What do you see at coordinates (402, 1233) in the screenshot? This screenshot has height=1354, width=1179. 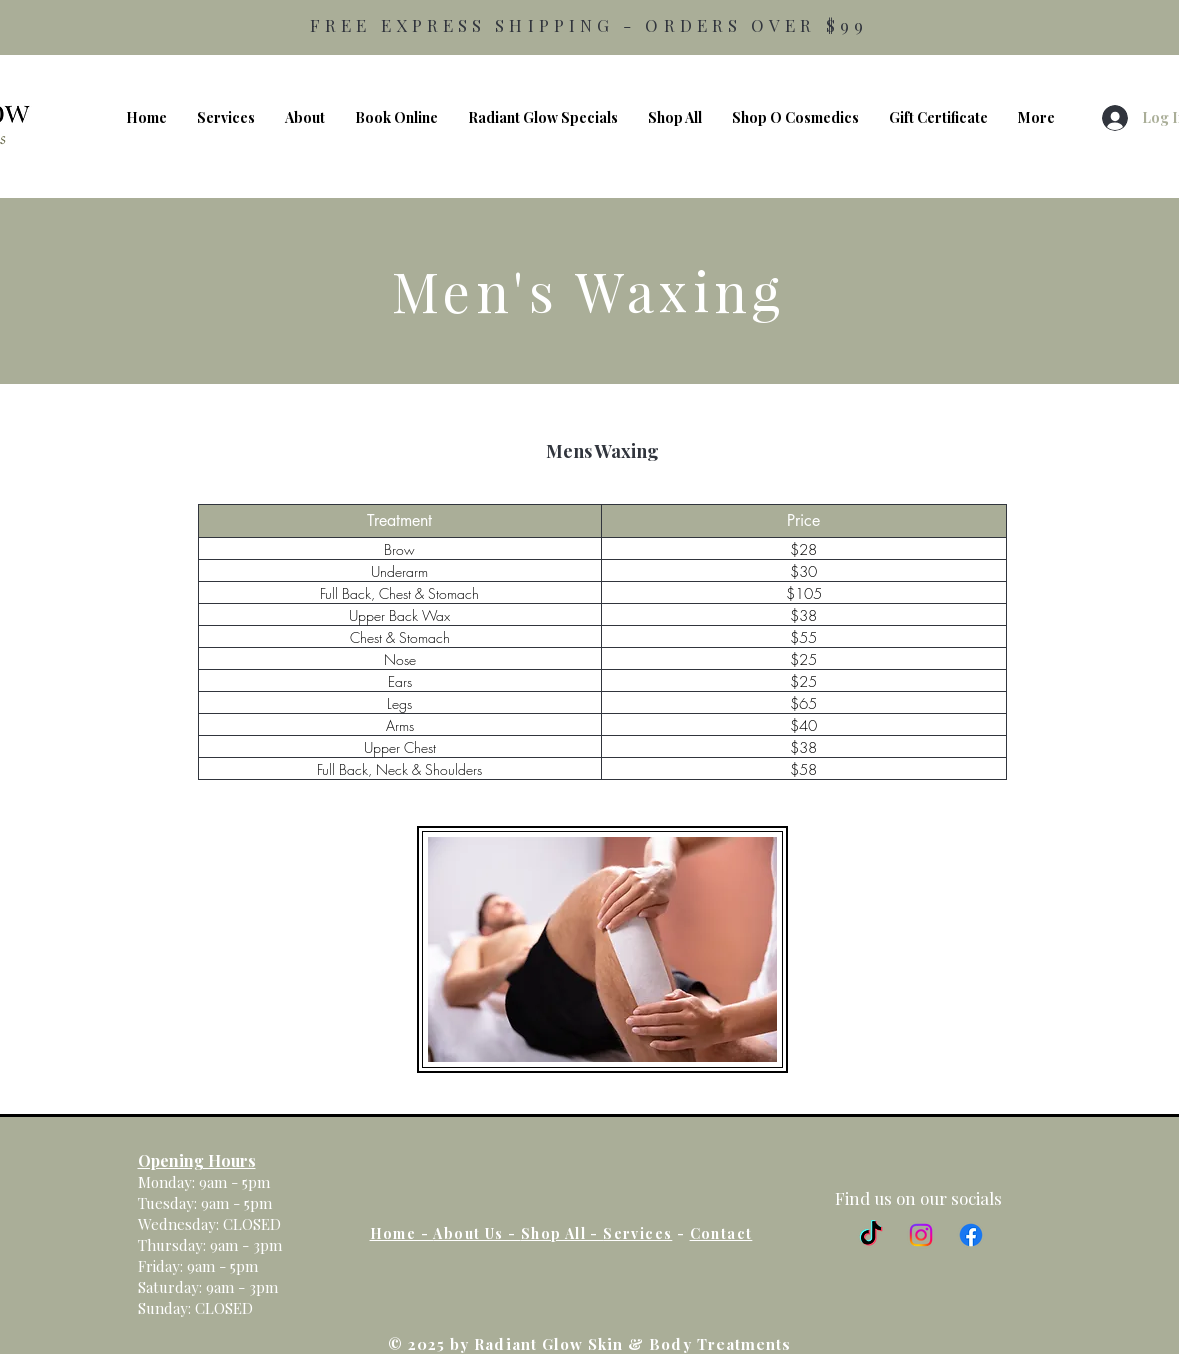 I see `Home -` at bounding box center [402, 1233].